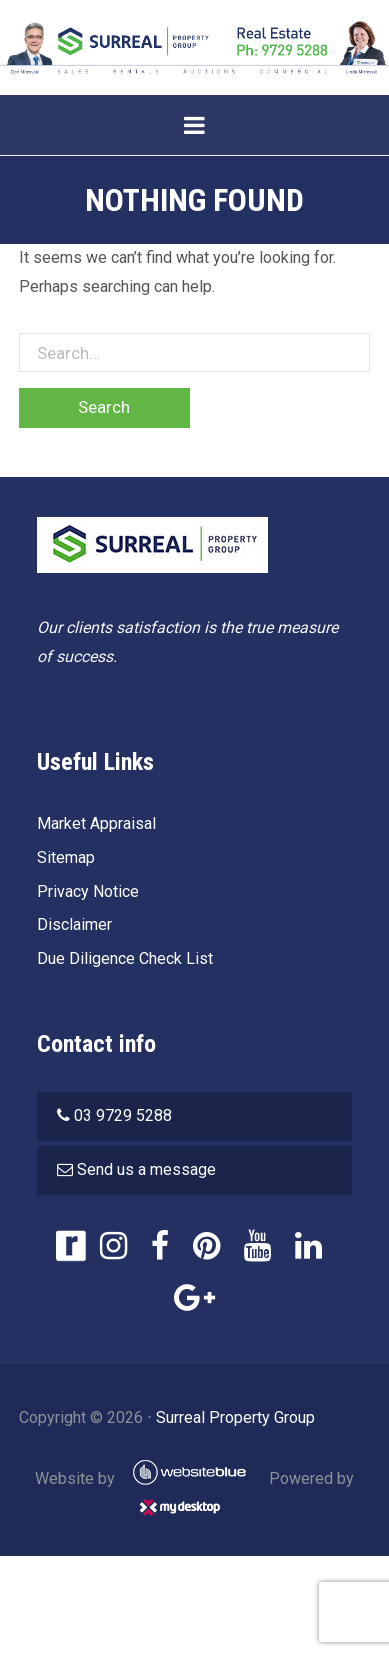 This screenshot has height=1656, width=389. I want to click on Privacy Notice, so click(88, 891).